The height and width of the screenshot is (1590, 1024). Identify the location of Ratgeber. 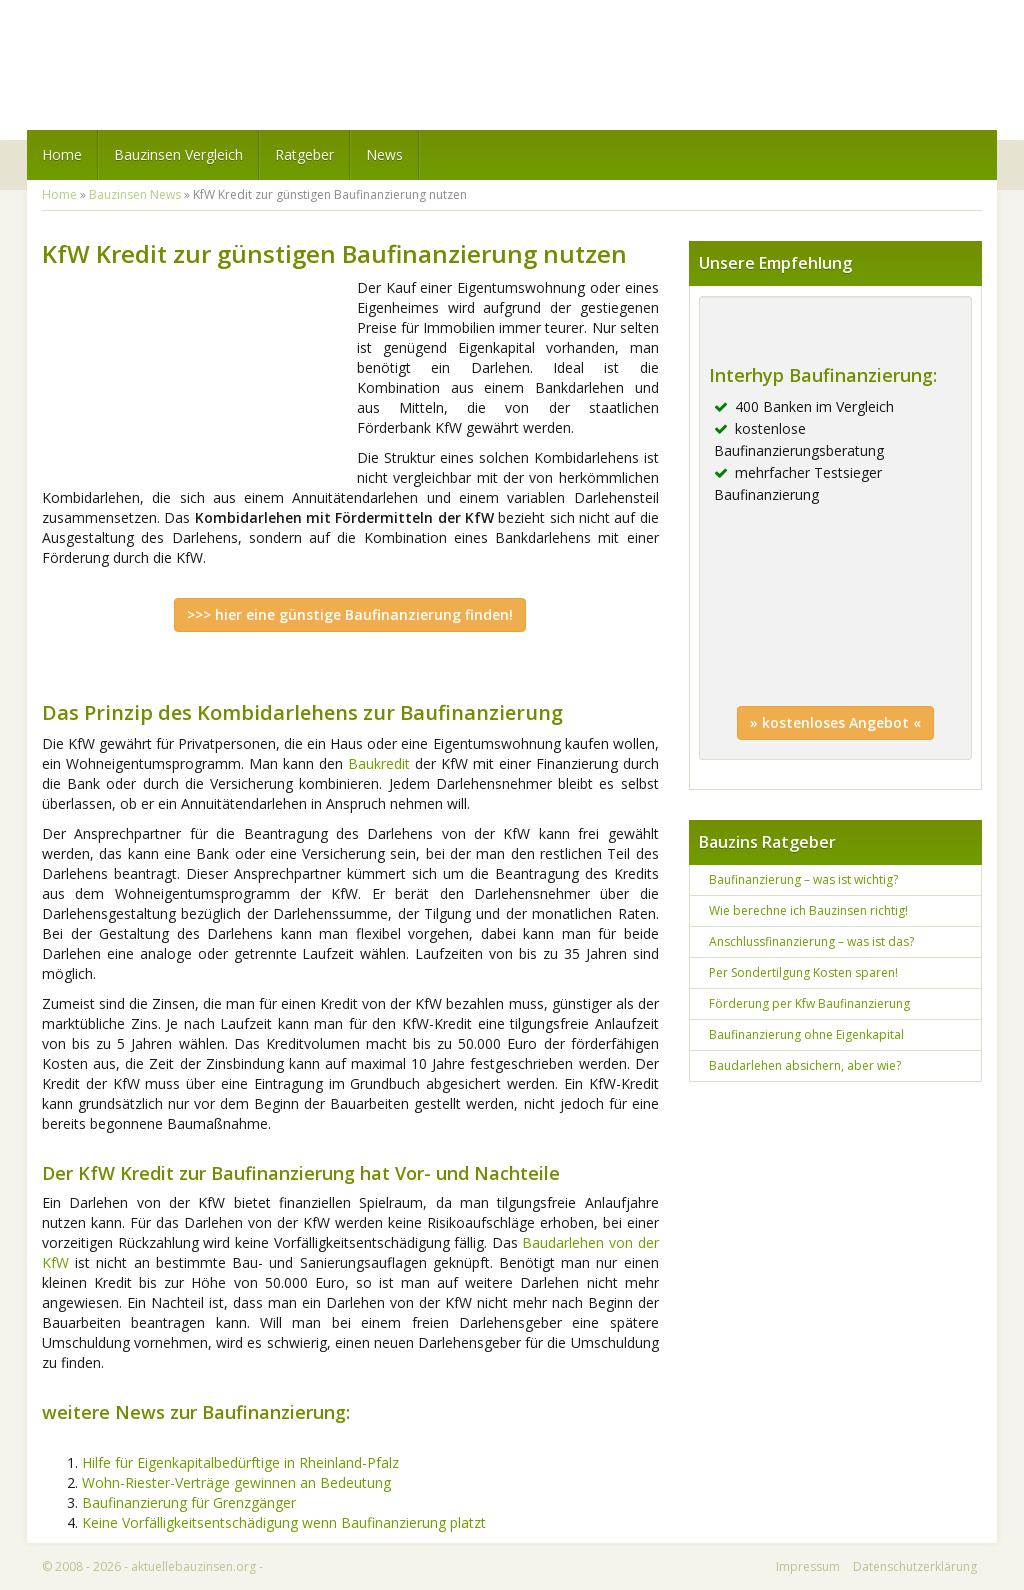
(304, 154).